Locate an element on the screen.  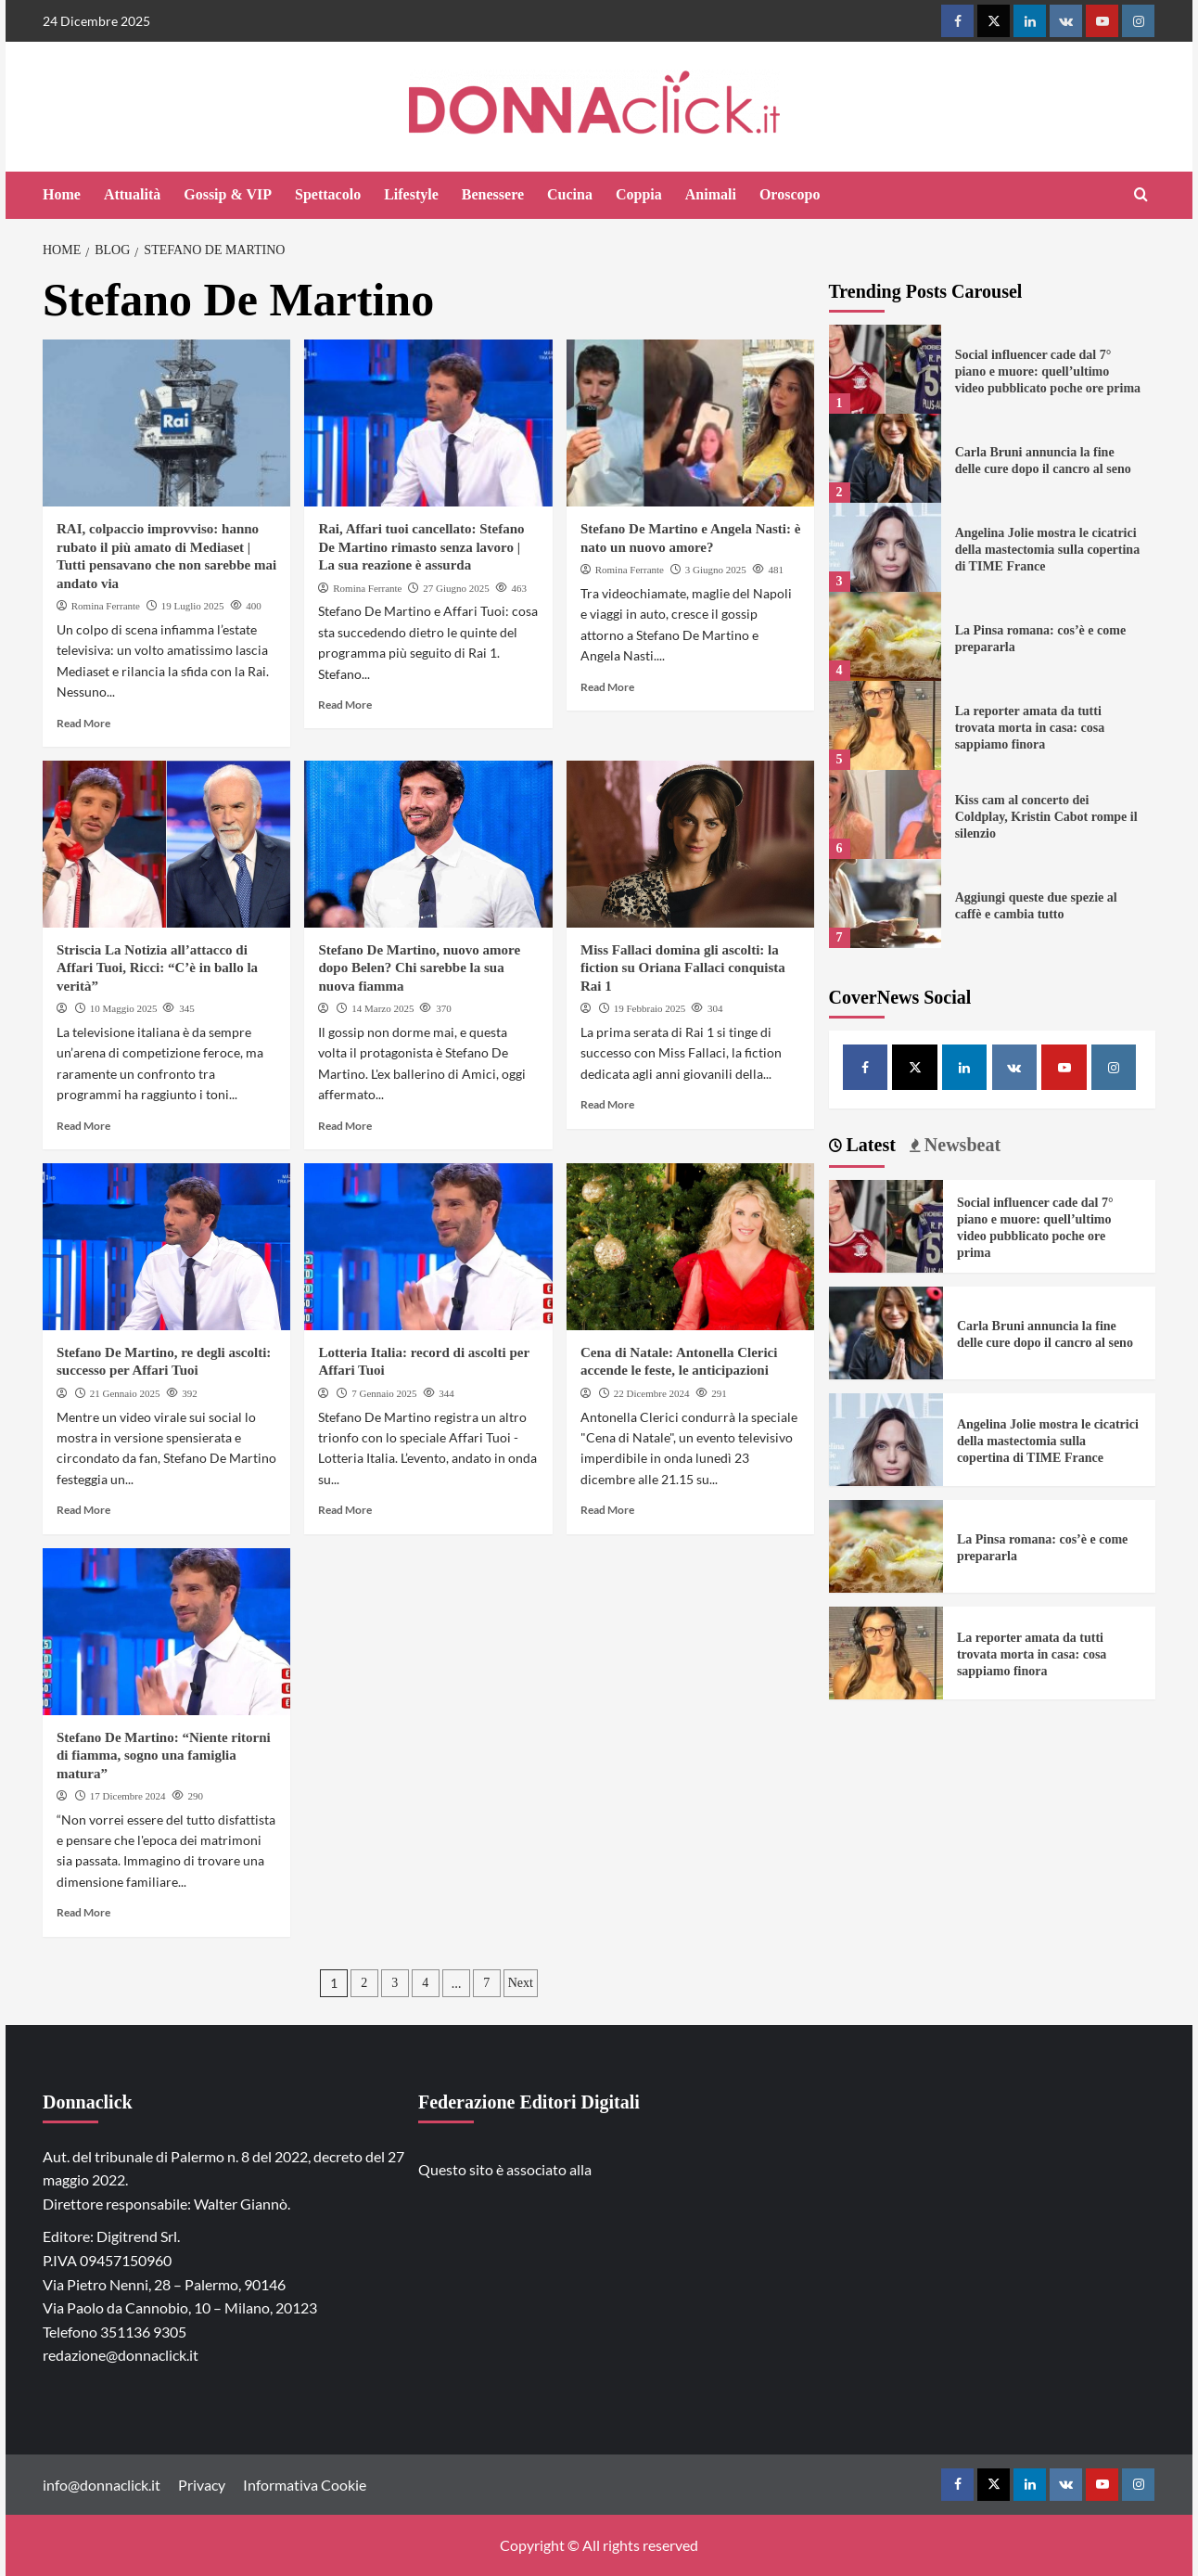
Animali is located at coordinates (710, 194).